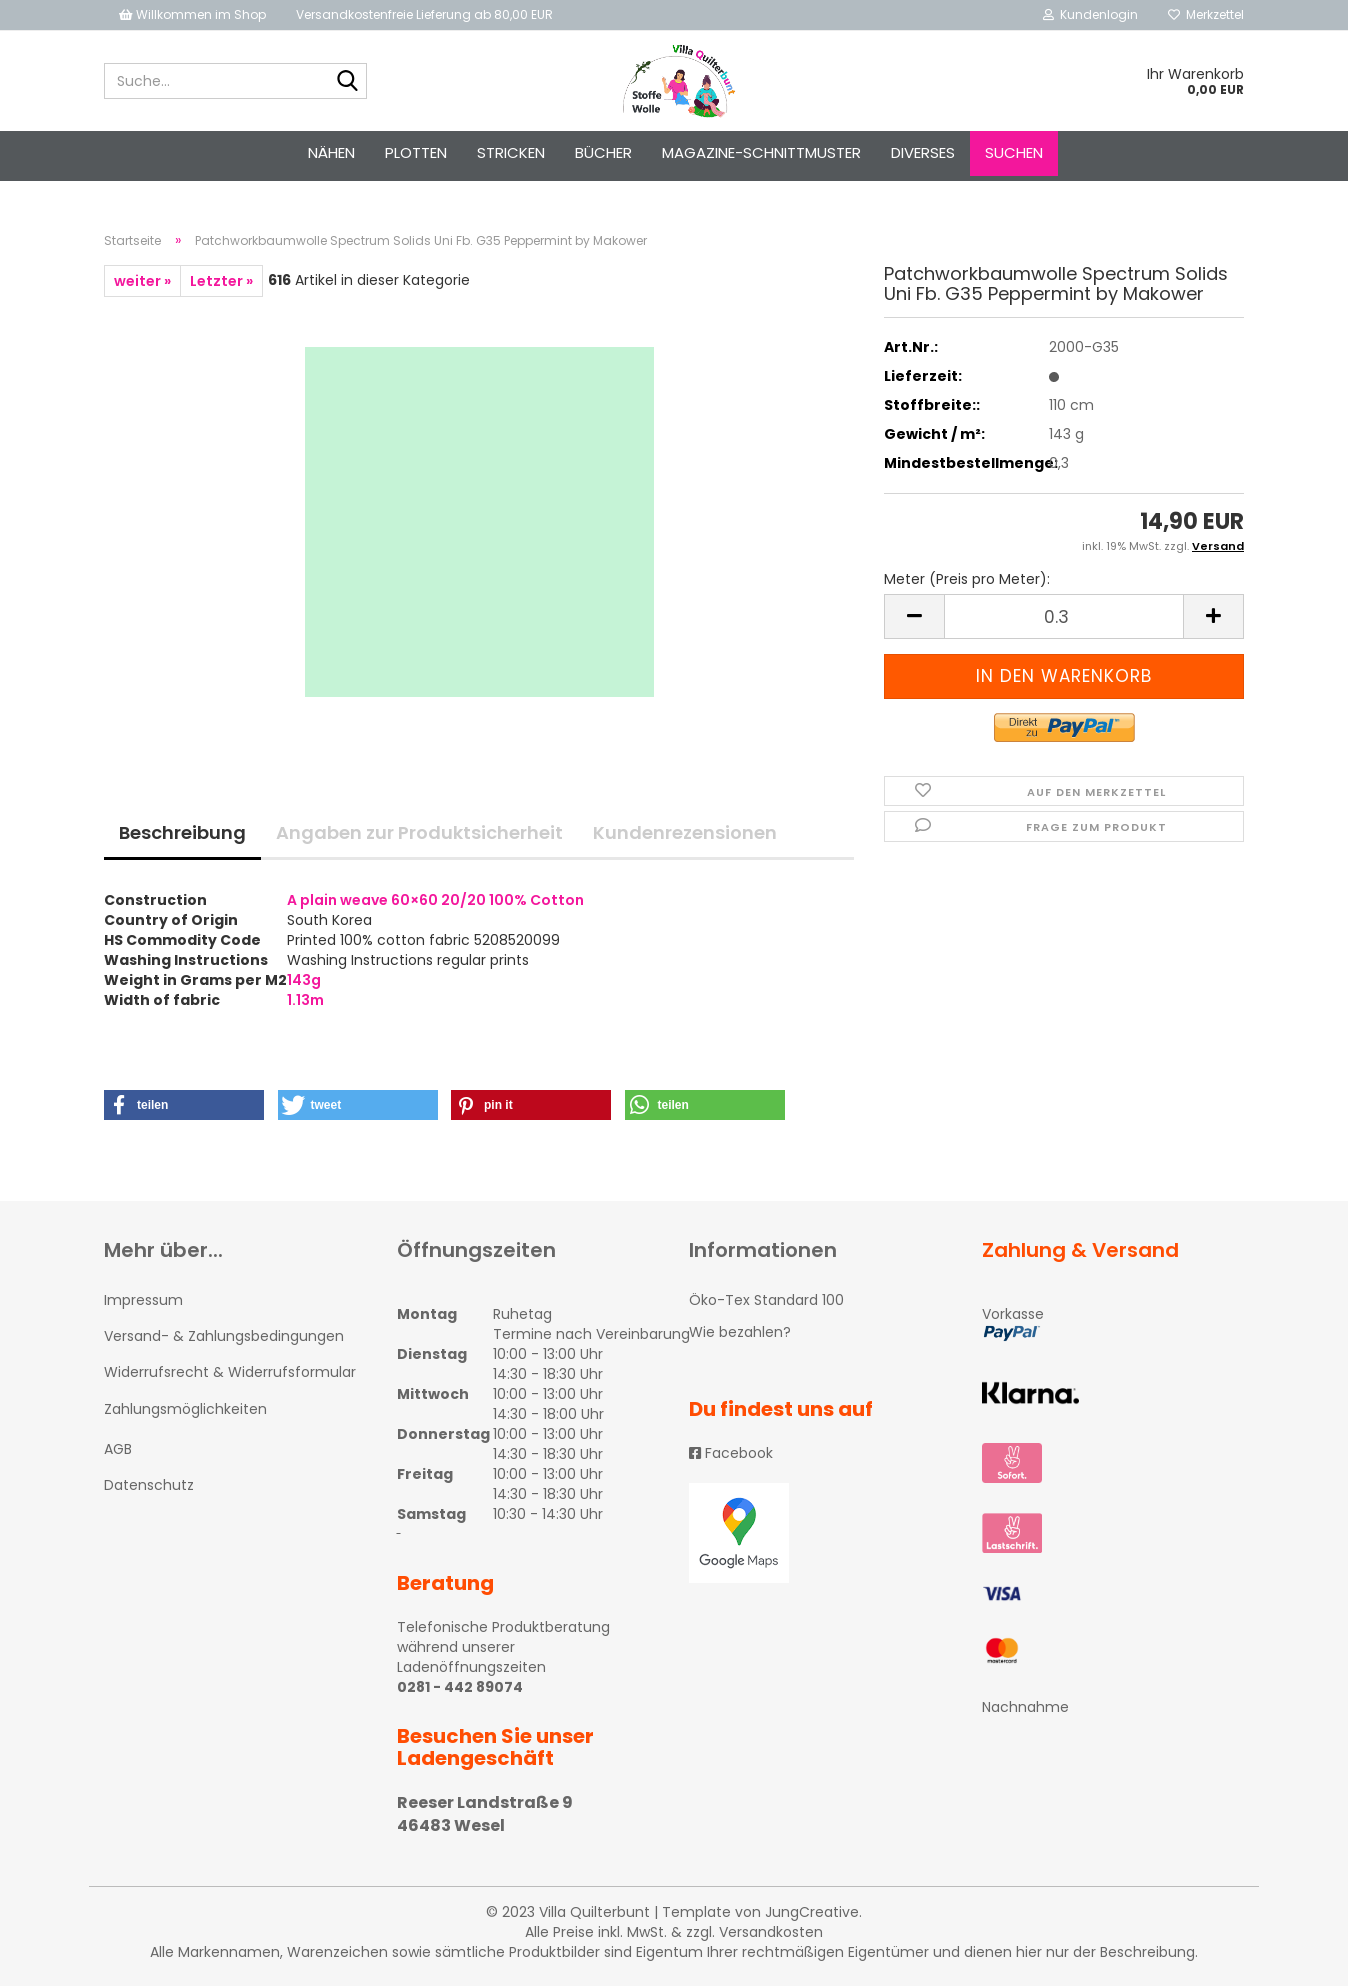  Describe the element at coordinates (348, 82) in the screenshot. I see `[Suche...]` at that location.